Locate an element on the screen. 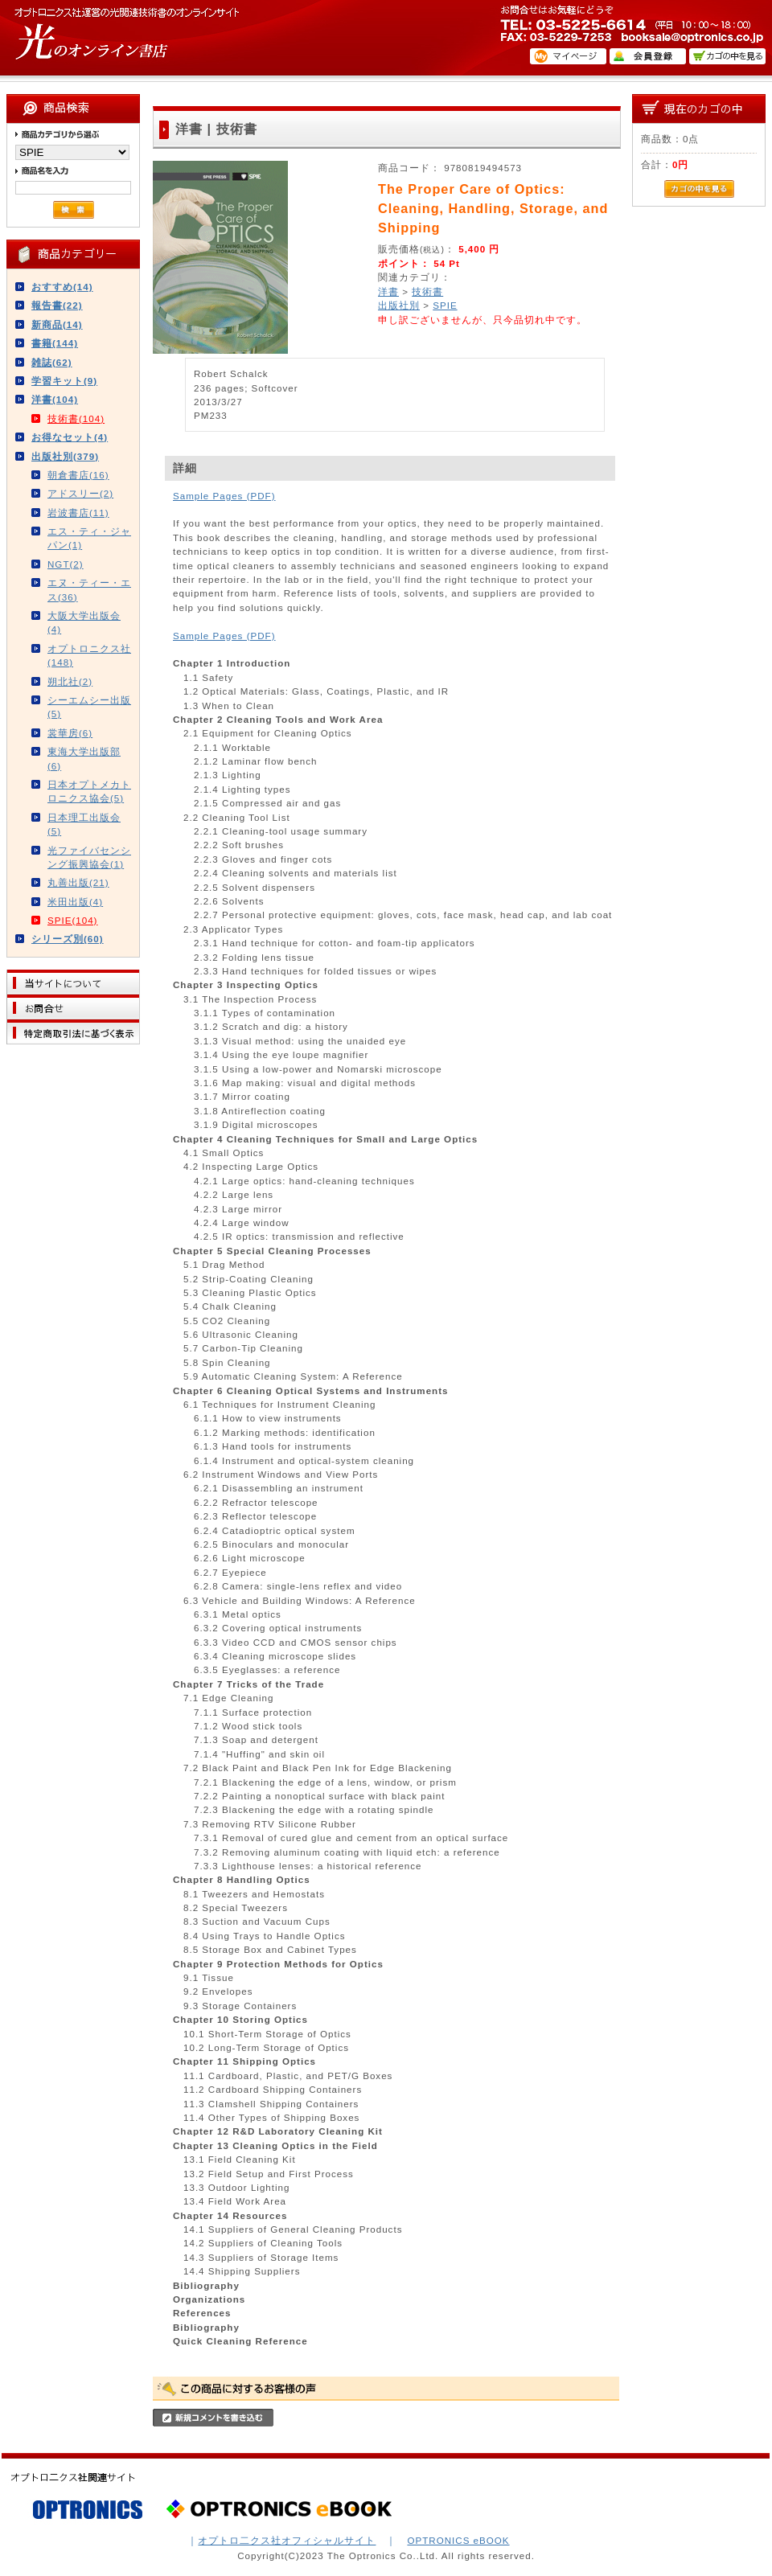  エヌ・ティー・エス(36) is located at coordinates (89, 589).